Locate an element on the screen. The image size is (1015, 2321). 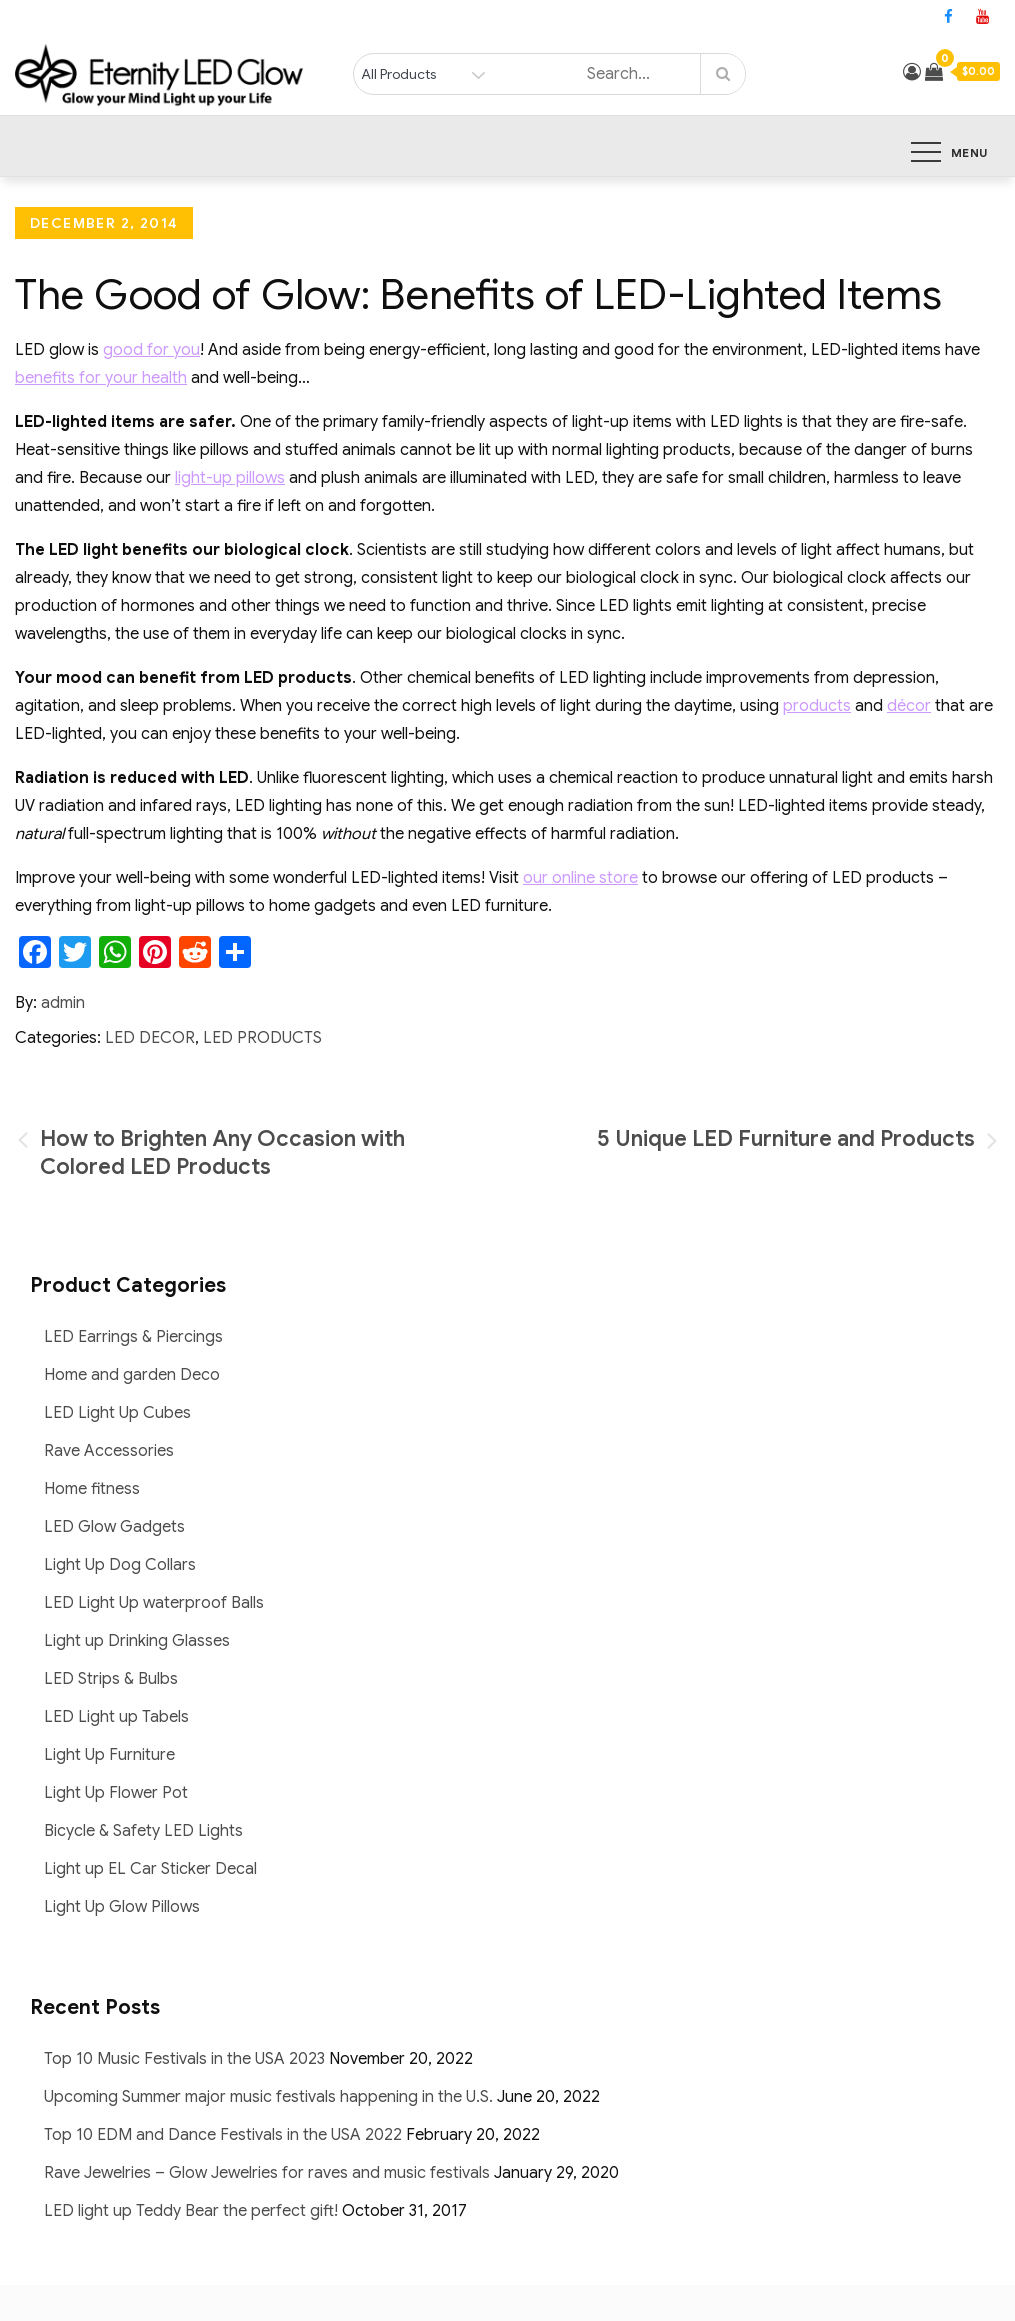
LED Glow Gadgets is located at coordinates (114, 1527).